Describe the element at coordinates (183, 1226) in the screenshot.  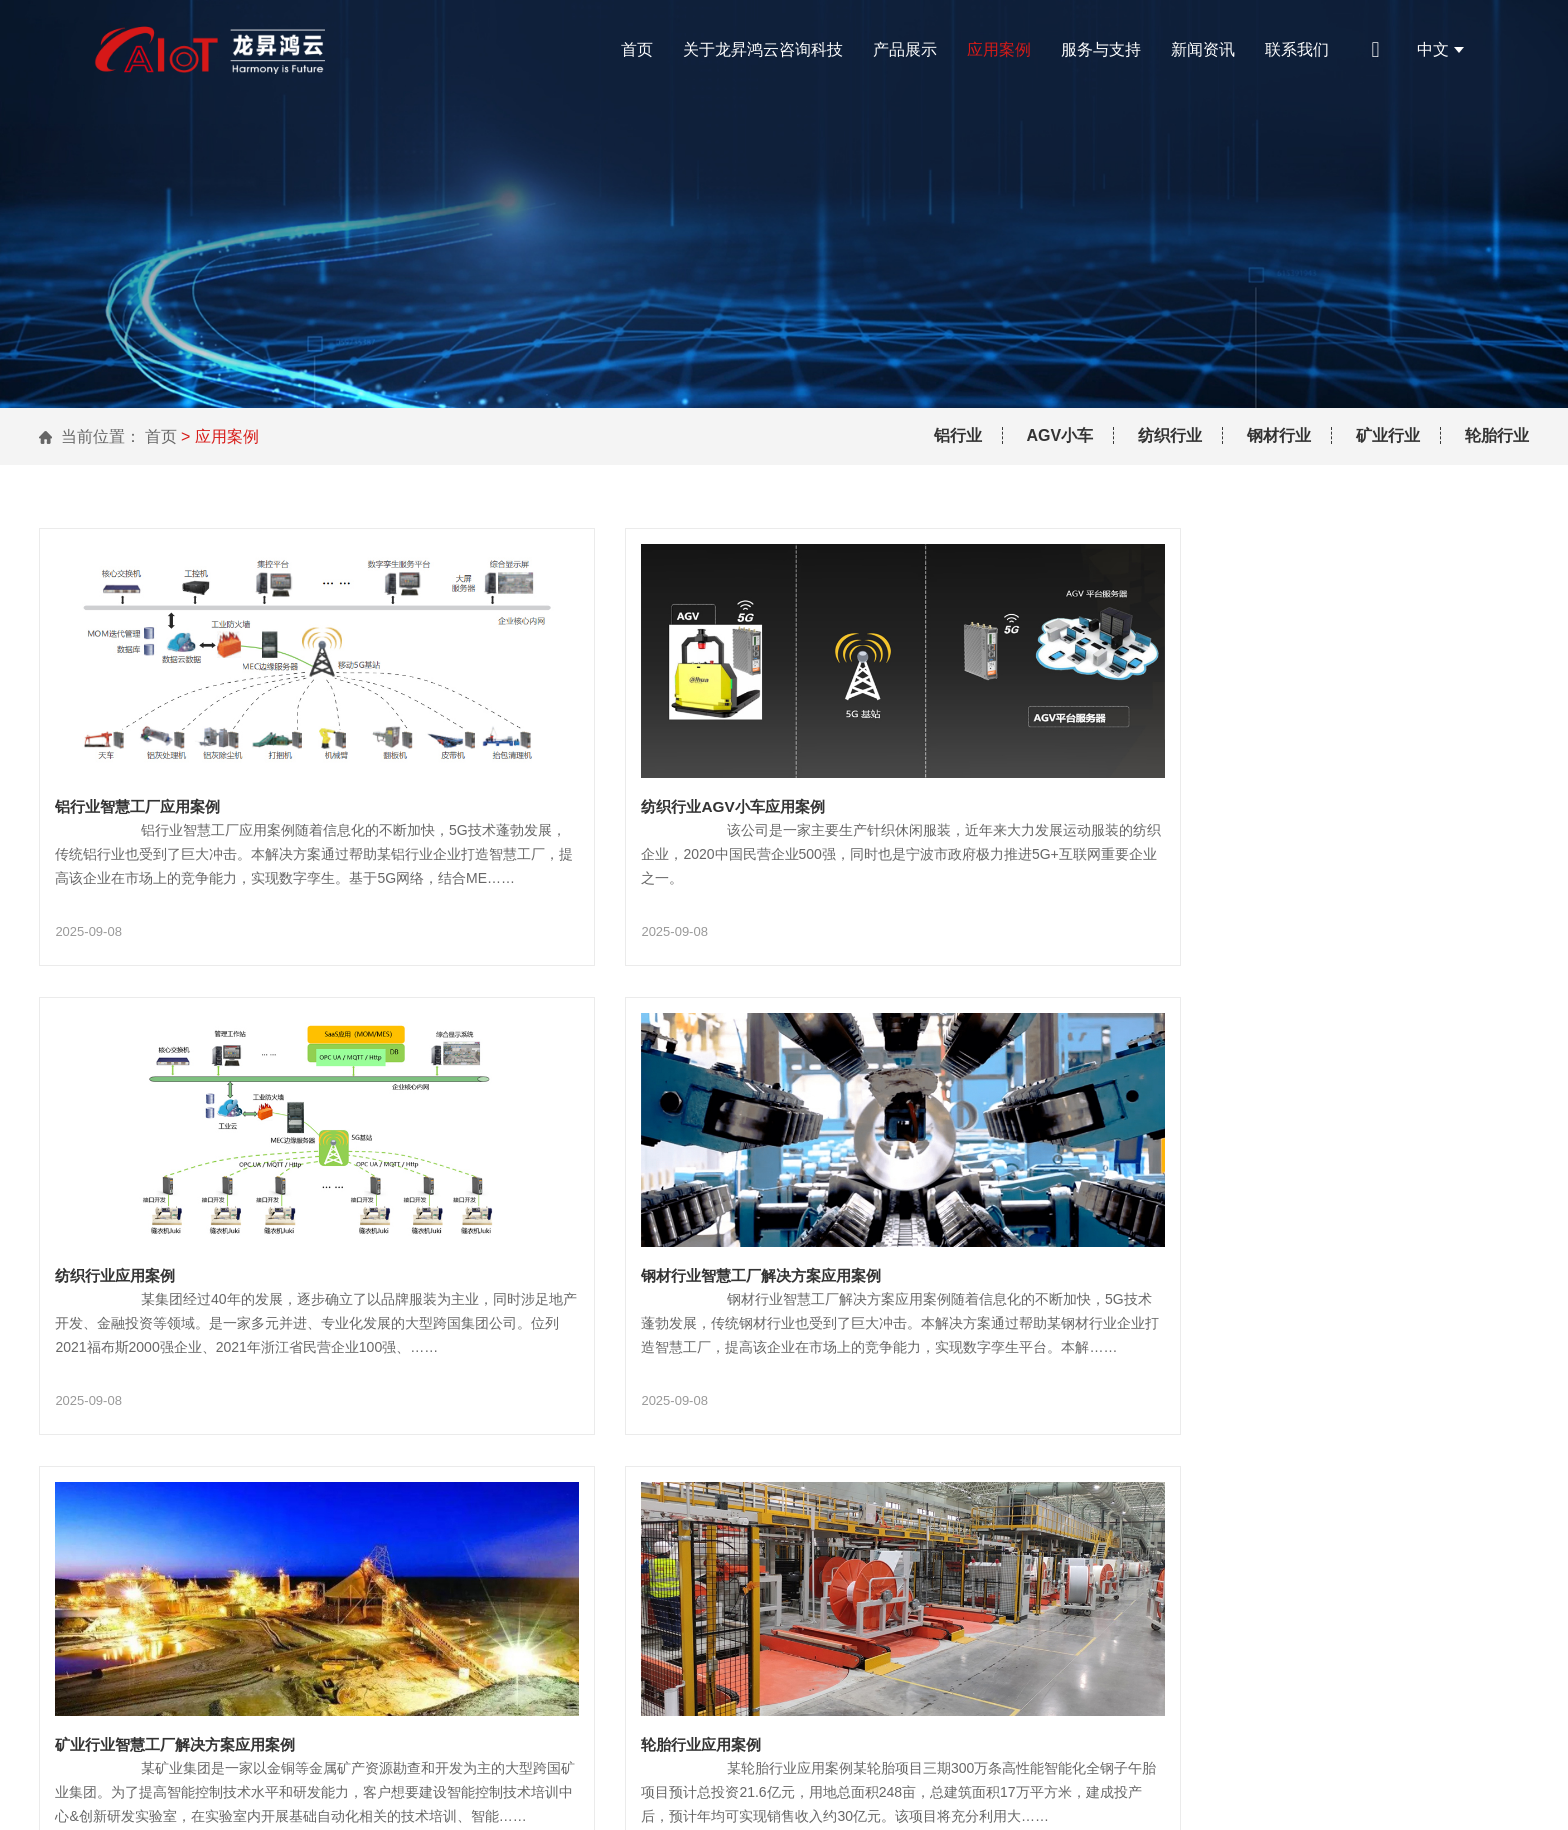
I see `钢材行业智慧工厂解决方案应用案例` at that location.